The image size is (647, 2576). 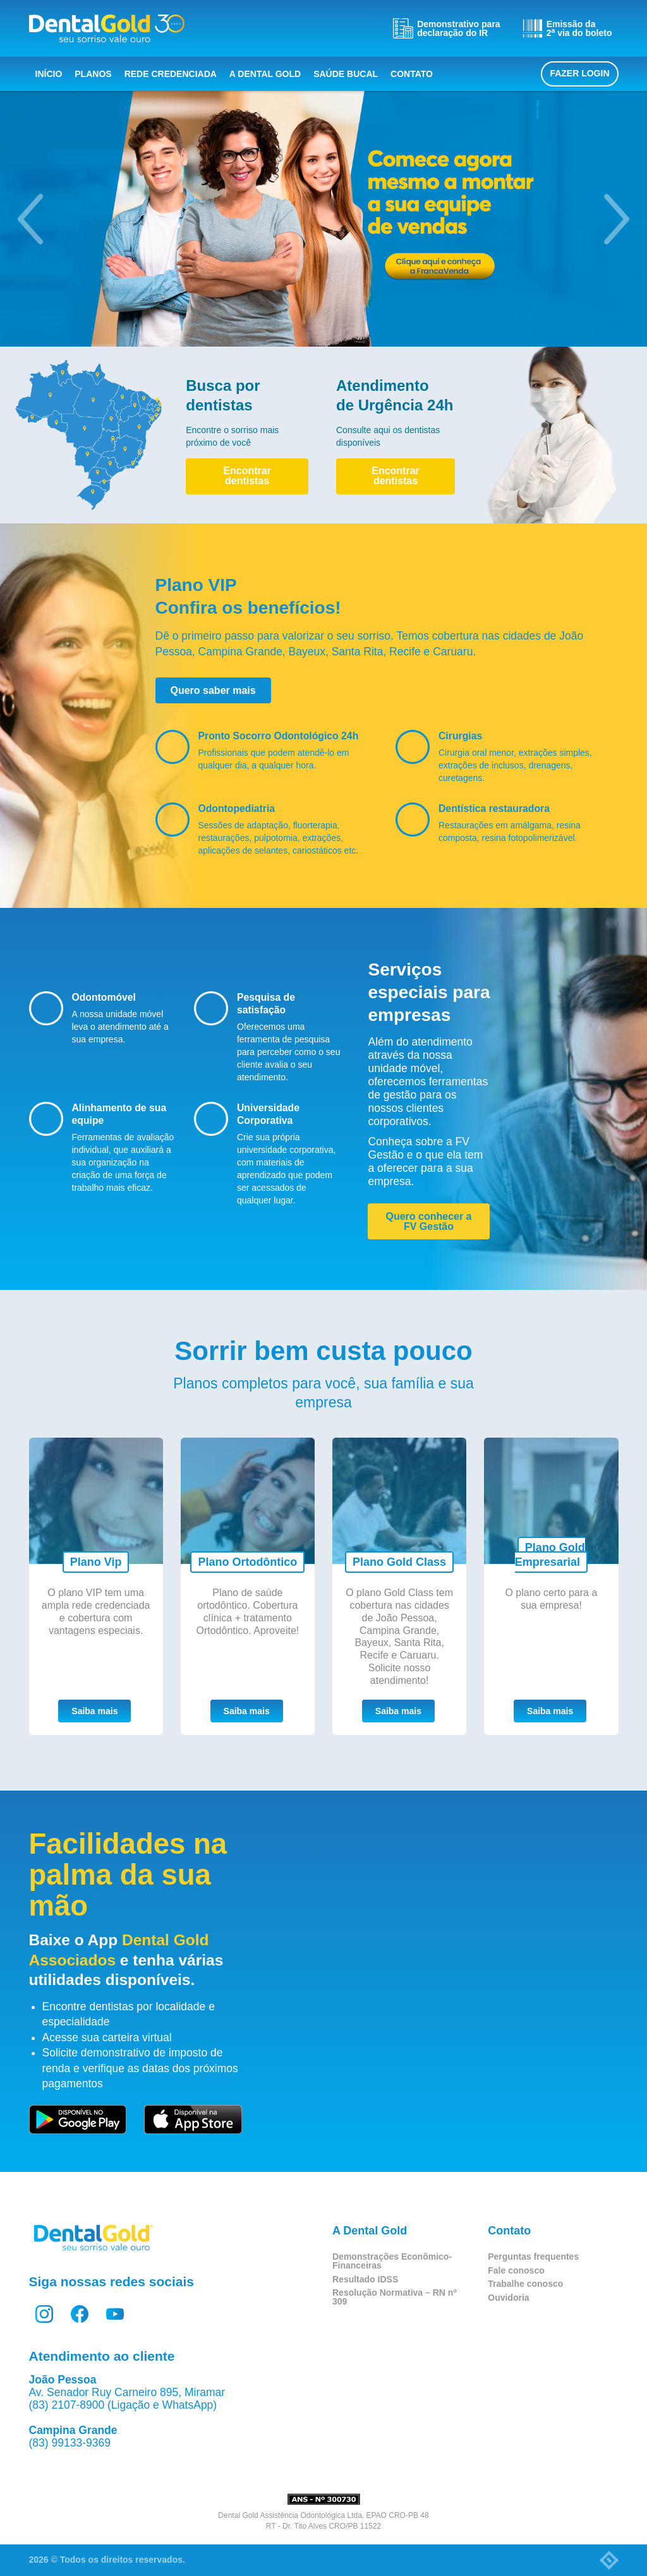 What do you see at coordinates (93, 74) in the screenshot?
I see `Planos` at bounding box center [93, 74].